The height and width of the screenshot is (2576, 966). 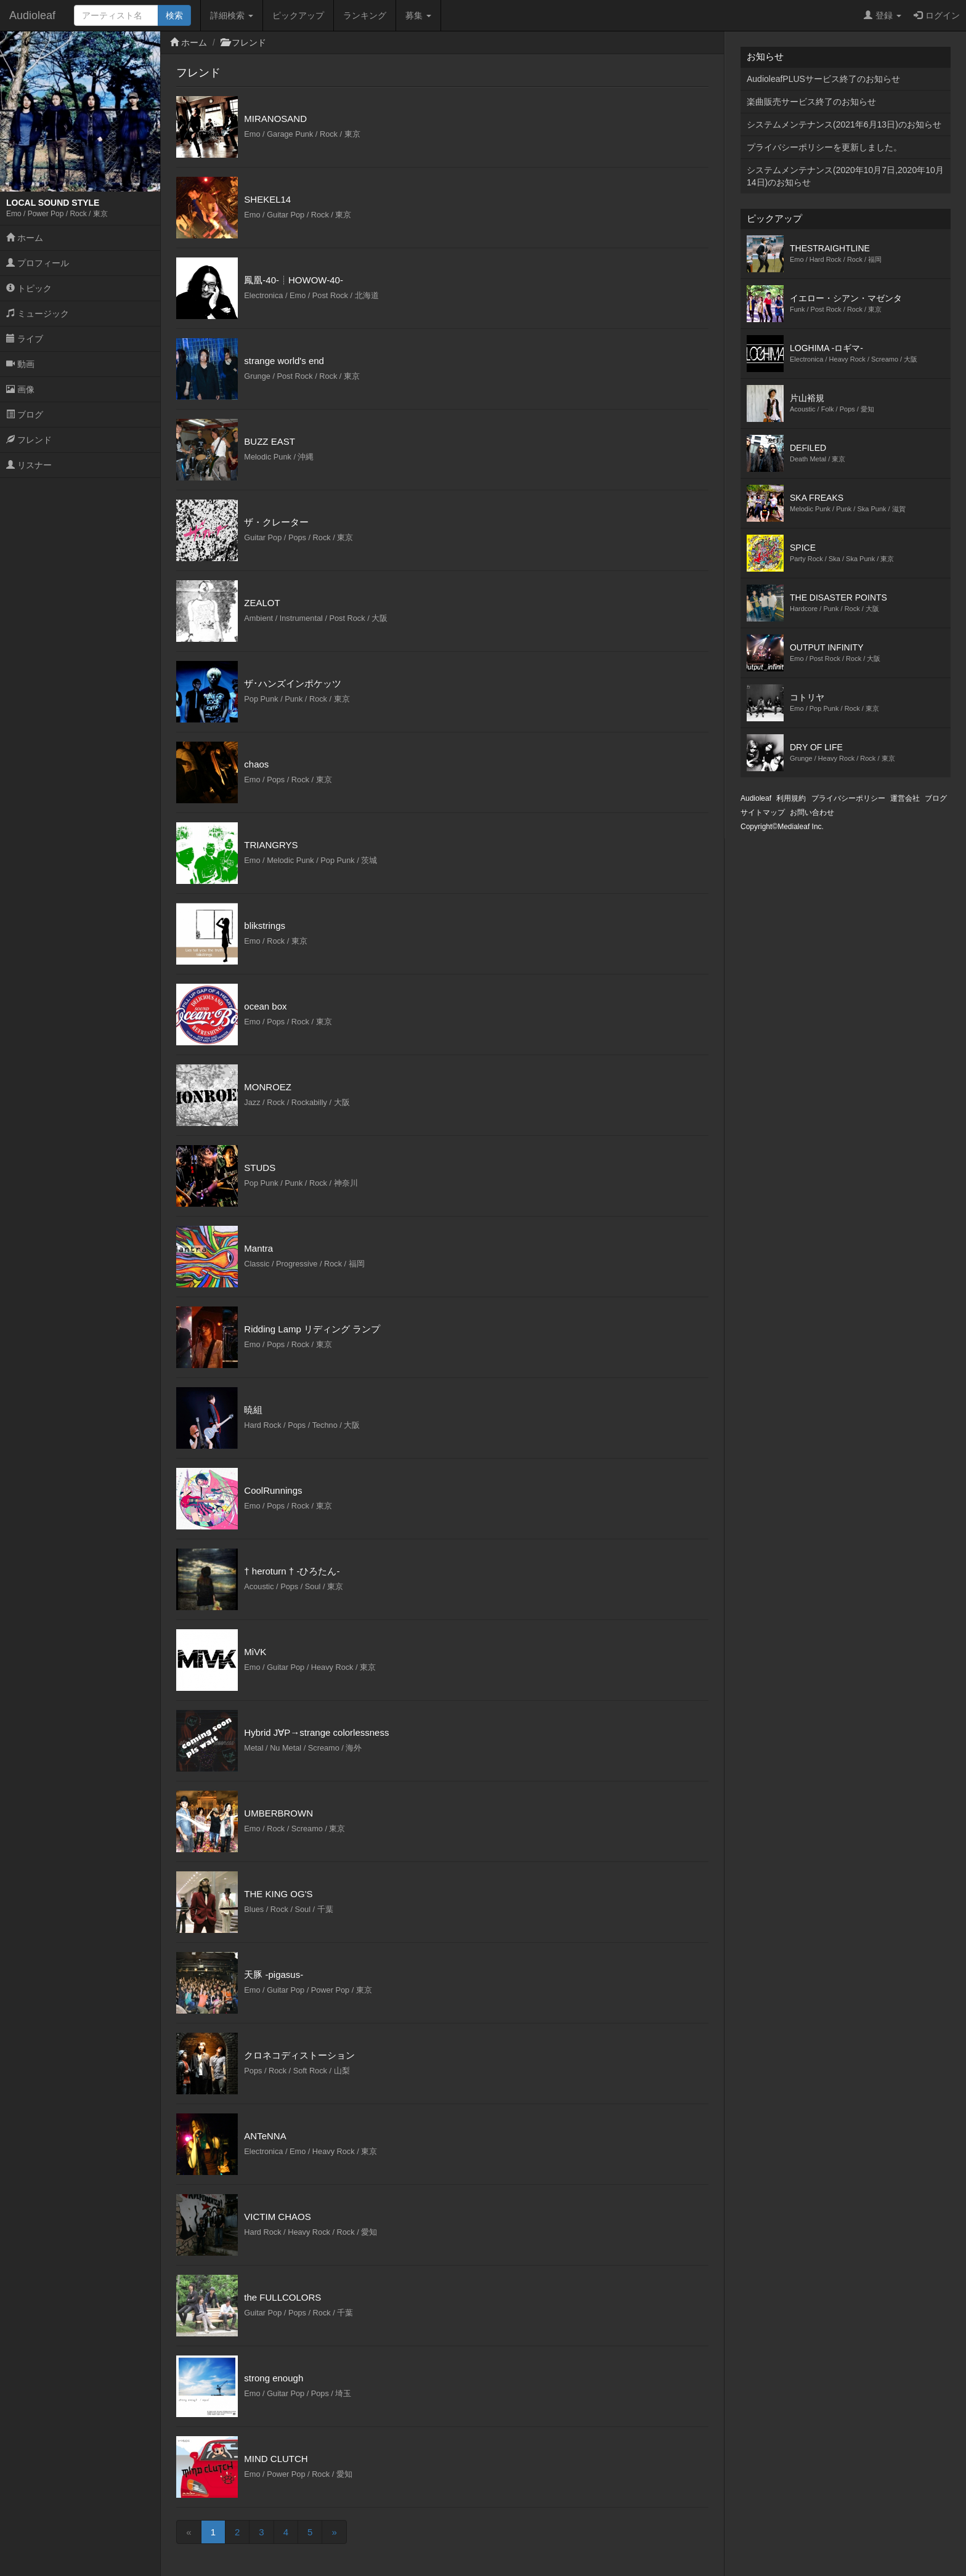 What do you see at coordinates (231, 15) in the screenshot?
I see `詳細検索` at bounding box center [231, 15].